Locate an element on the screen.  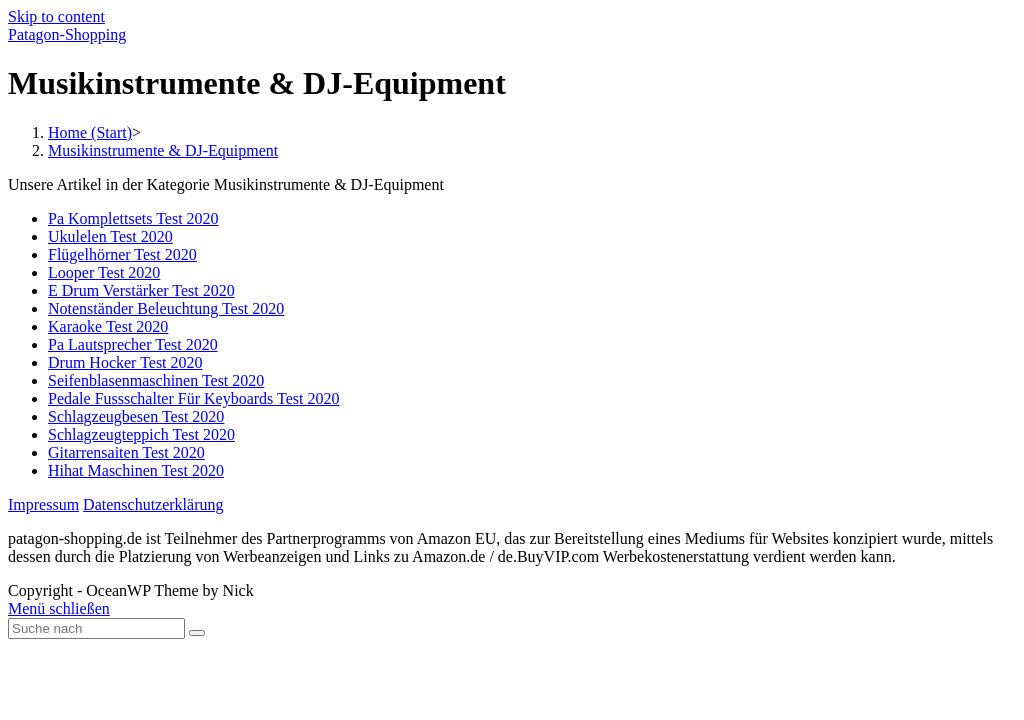
Flügelhörner Test 2020 is located at coordinates (122, 254).